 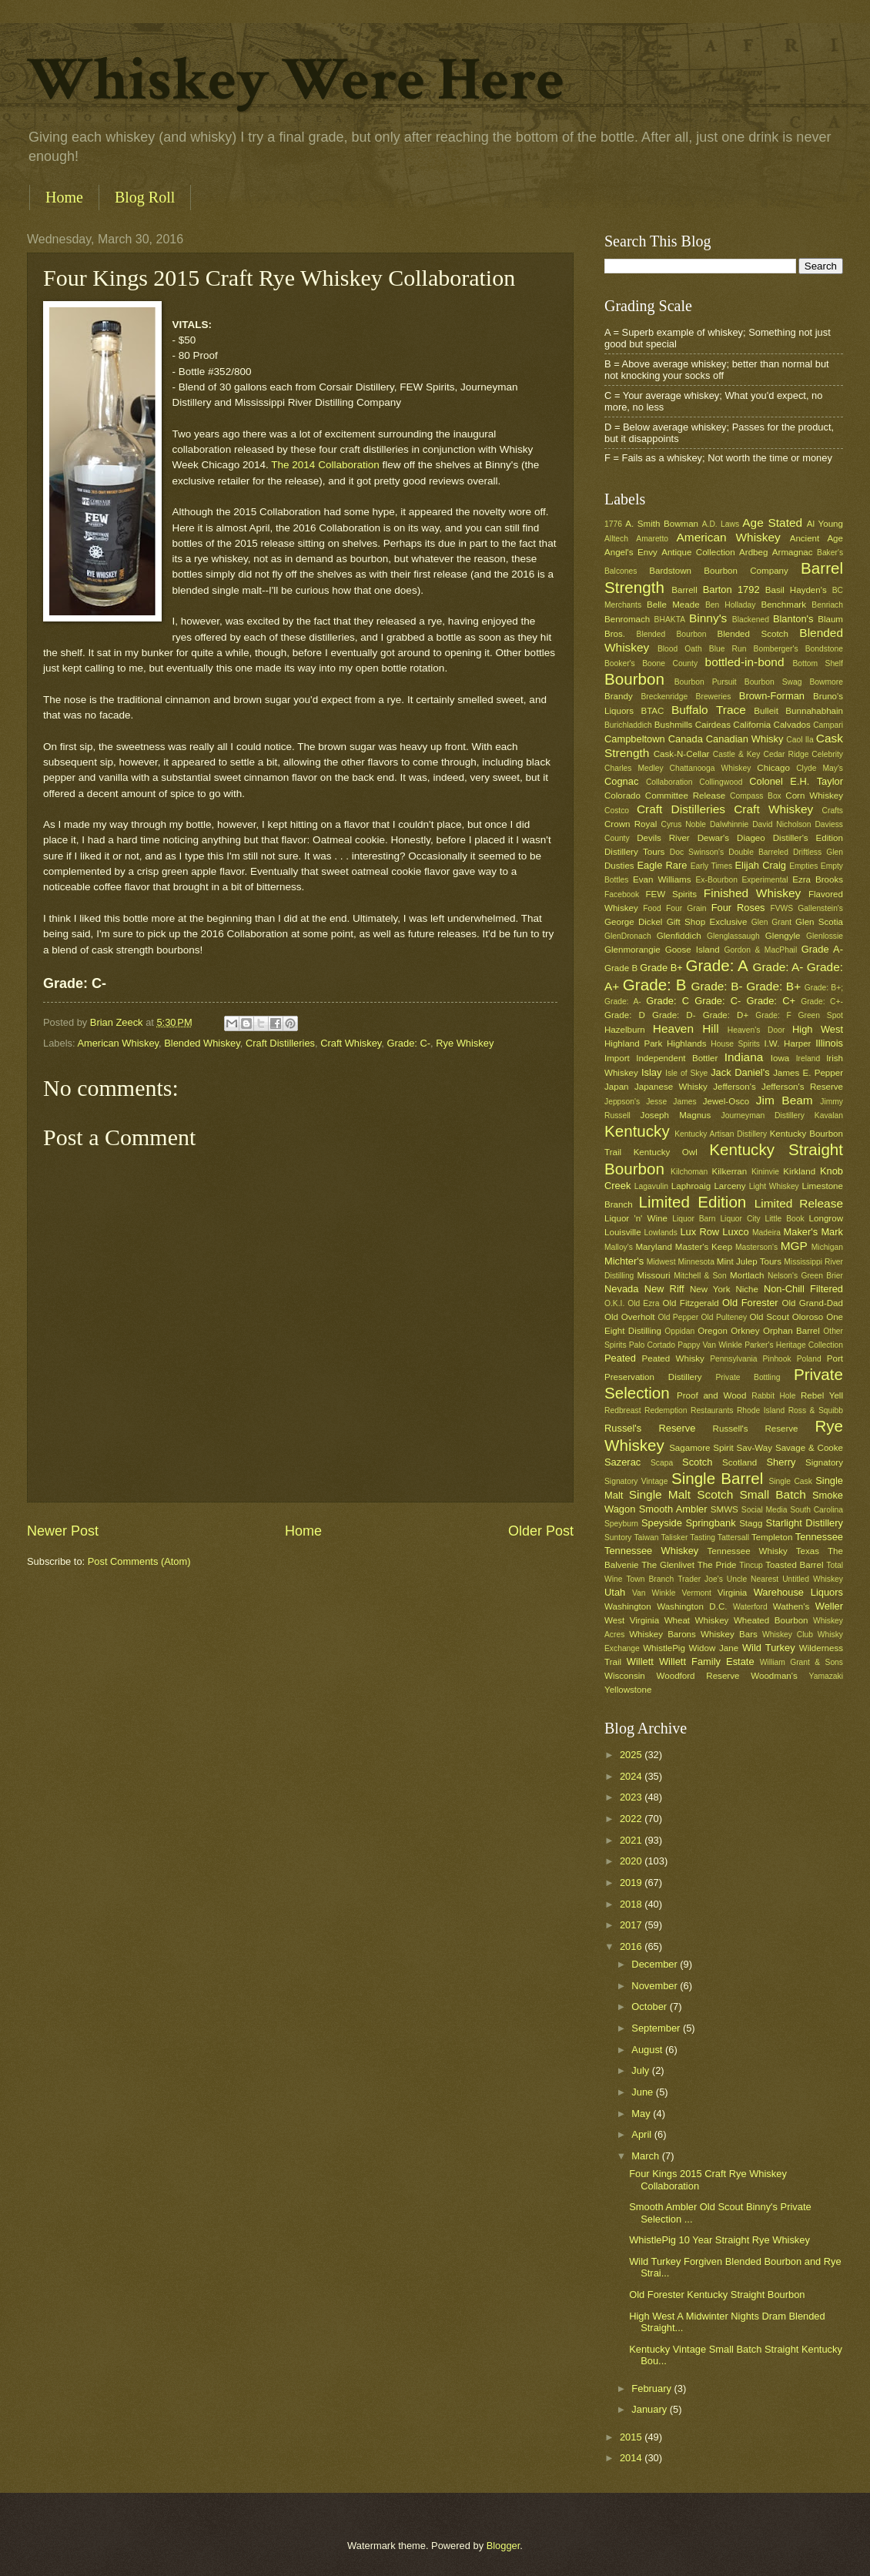 I want to click on Dalwhinnie, so click(x=729, y=824).